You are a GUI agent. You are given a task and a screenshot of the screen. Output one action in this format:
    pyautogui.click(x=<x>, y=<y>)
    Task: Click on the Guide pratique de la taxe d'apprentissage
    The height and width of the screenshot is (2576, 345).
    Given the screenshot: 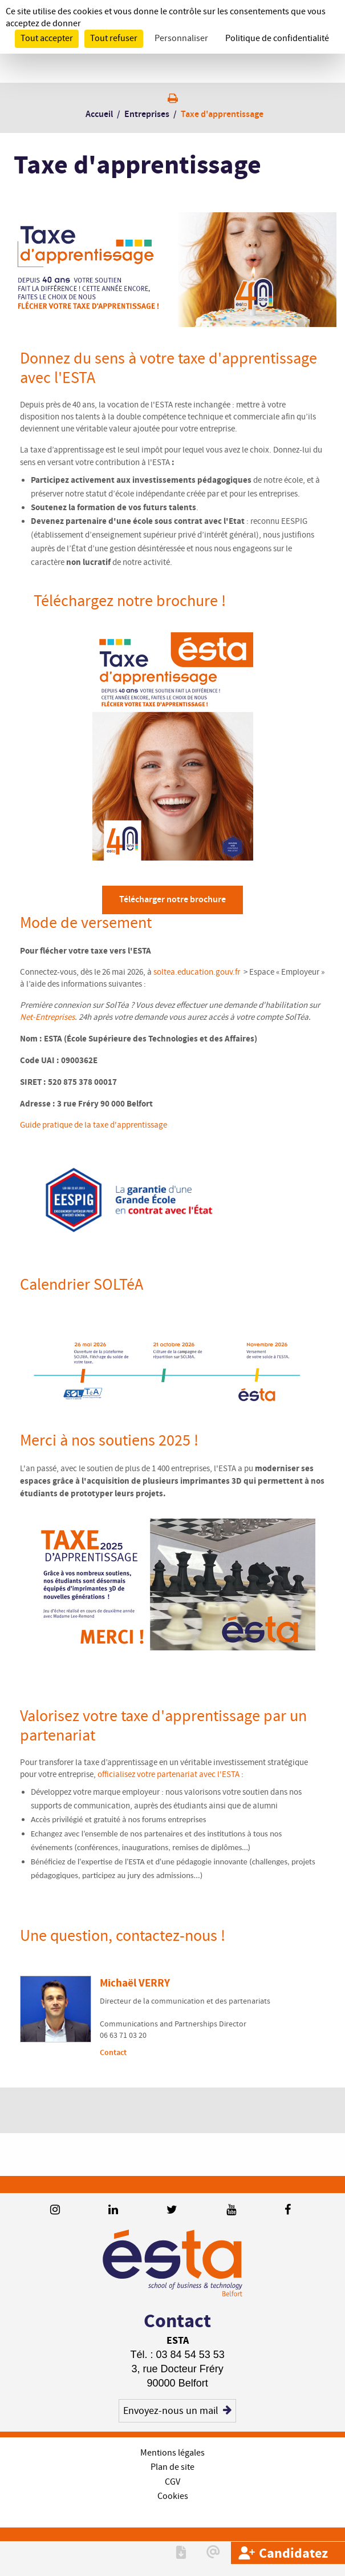 What is the action you would take?
    pyautogui.click(x=93, y=1125)
    